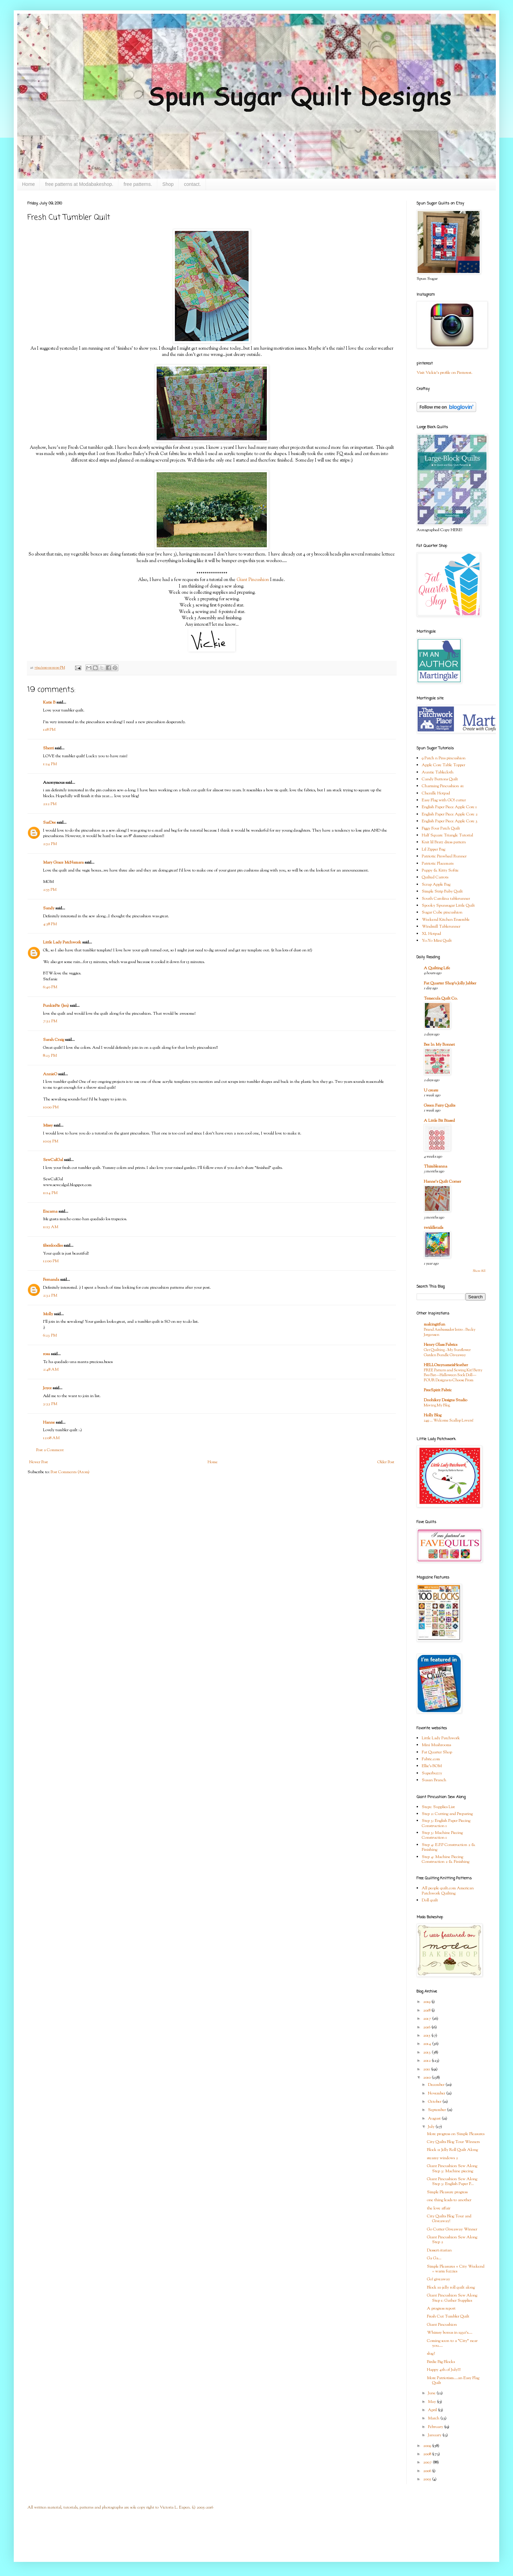  Describe the element at coordinates (53, 1246) in the screenshot. I see `fiberdoodles` at that location.